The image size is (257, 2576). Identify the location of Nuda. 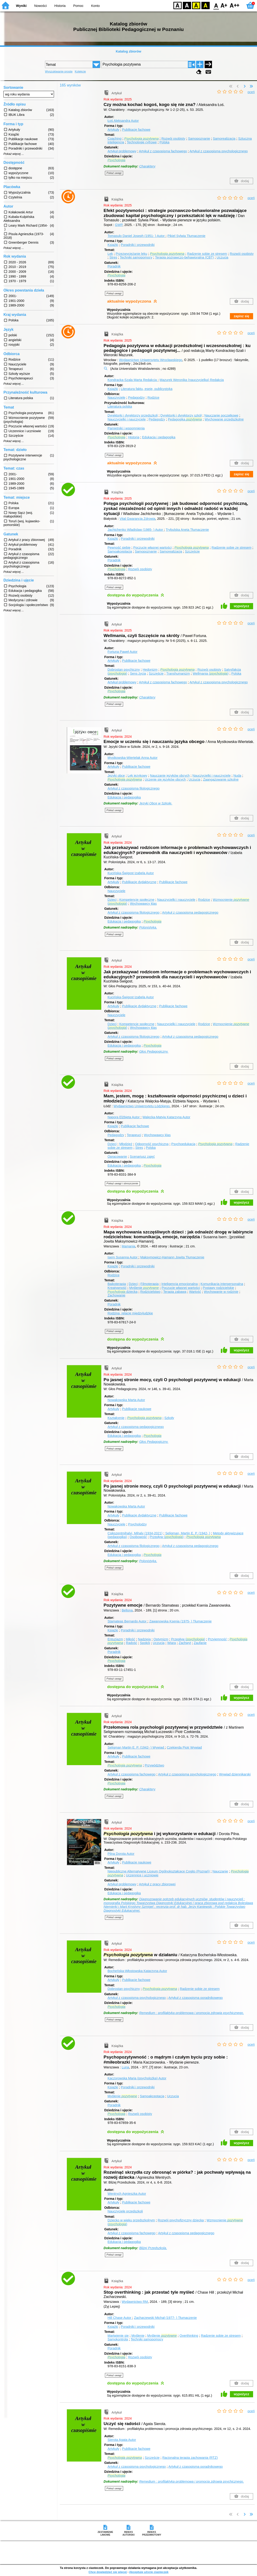
(237, 775).